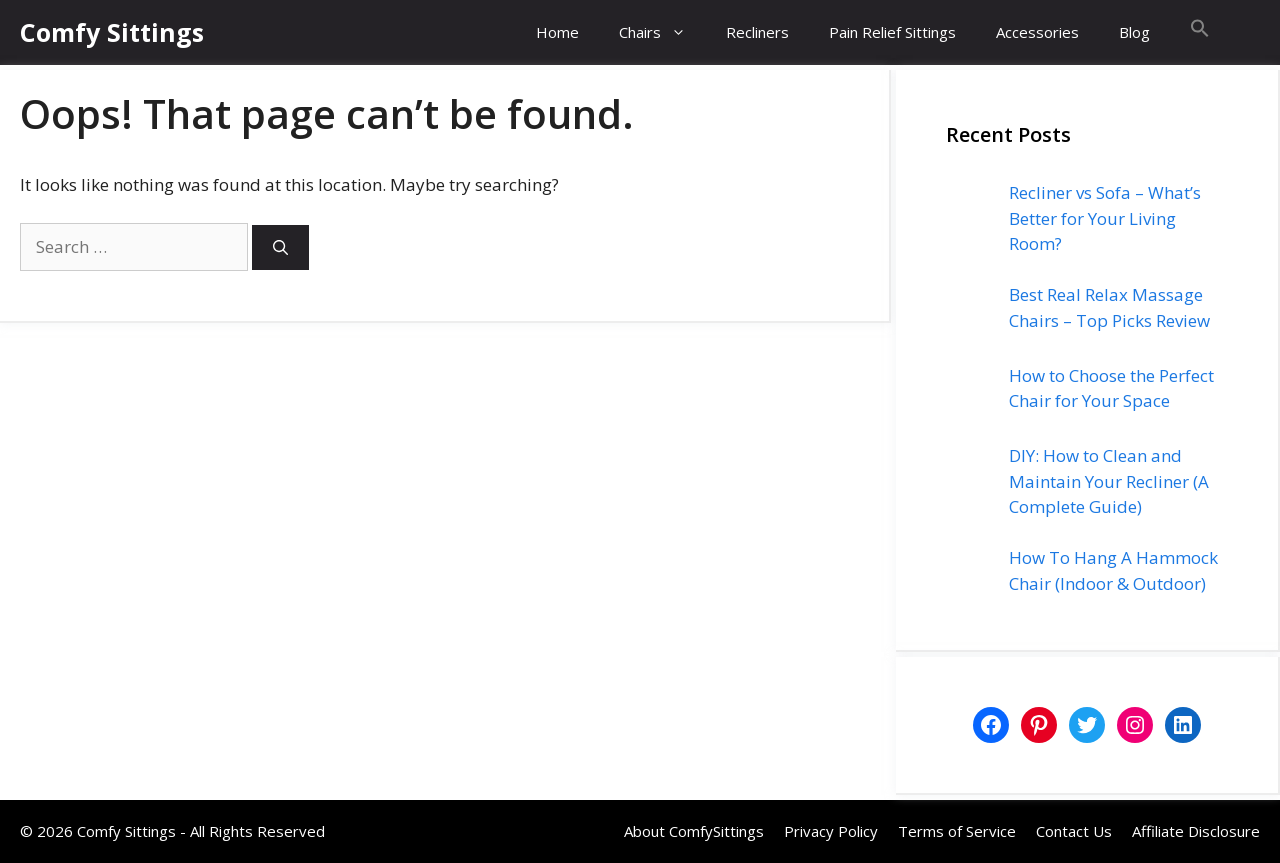 Image resolution: width=1280 pixels, height=863 pixels. I want to click on [button], so click(1200, 32).